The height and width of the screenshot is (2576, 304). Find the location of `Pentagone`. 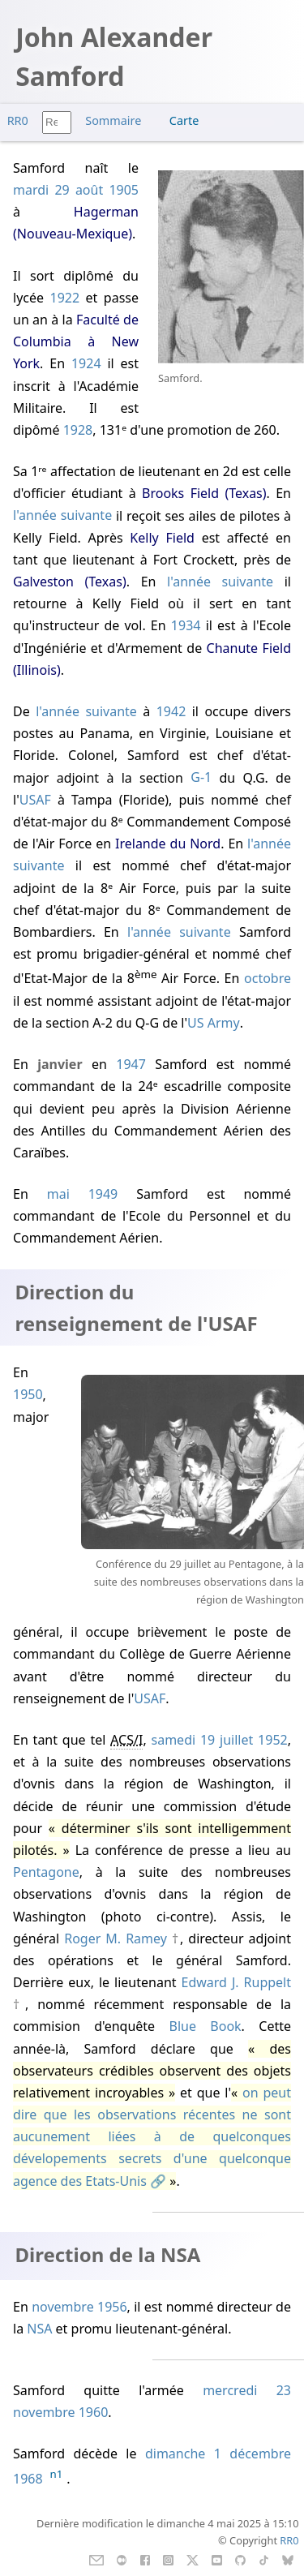

Pentagone is located at coordinates (46, 1872).